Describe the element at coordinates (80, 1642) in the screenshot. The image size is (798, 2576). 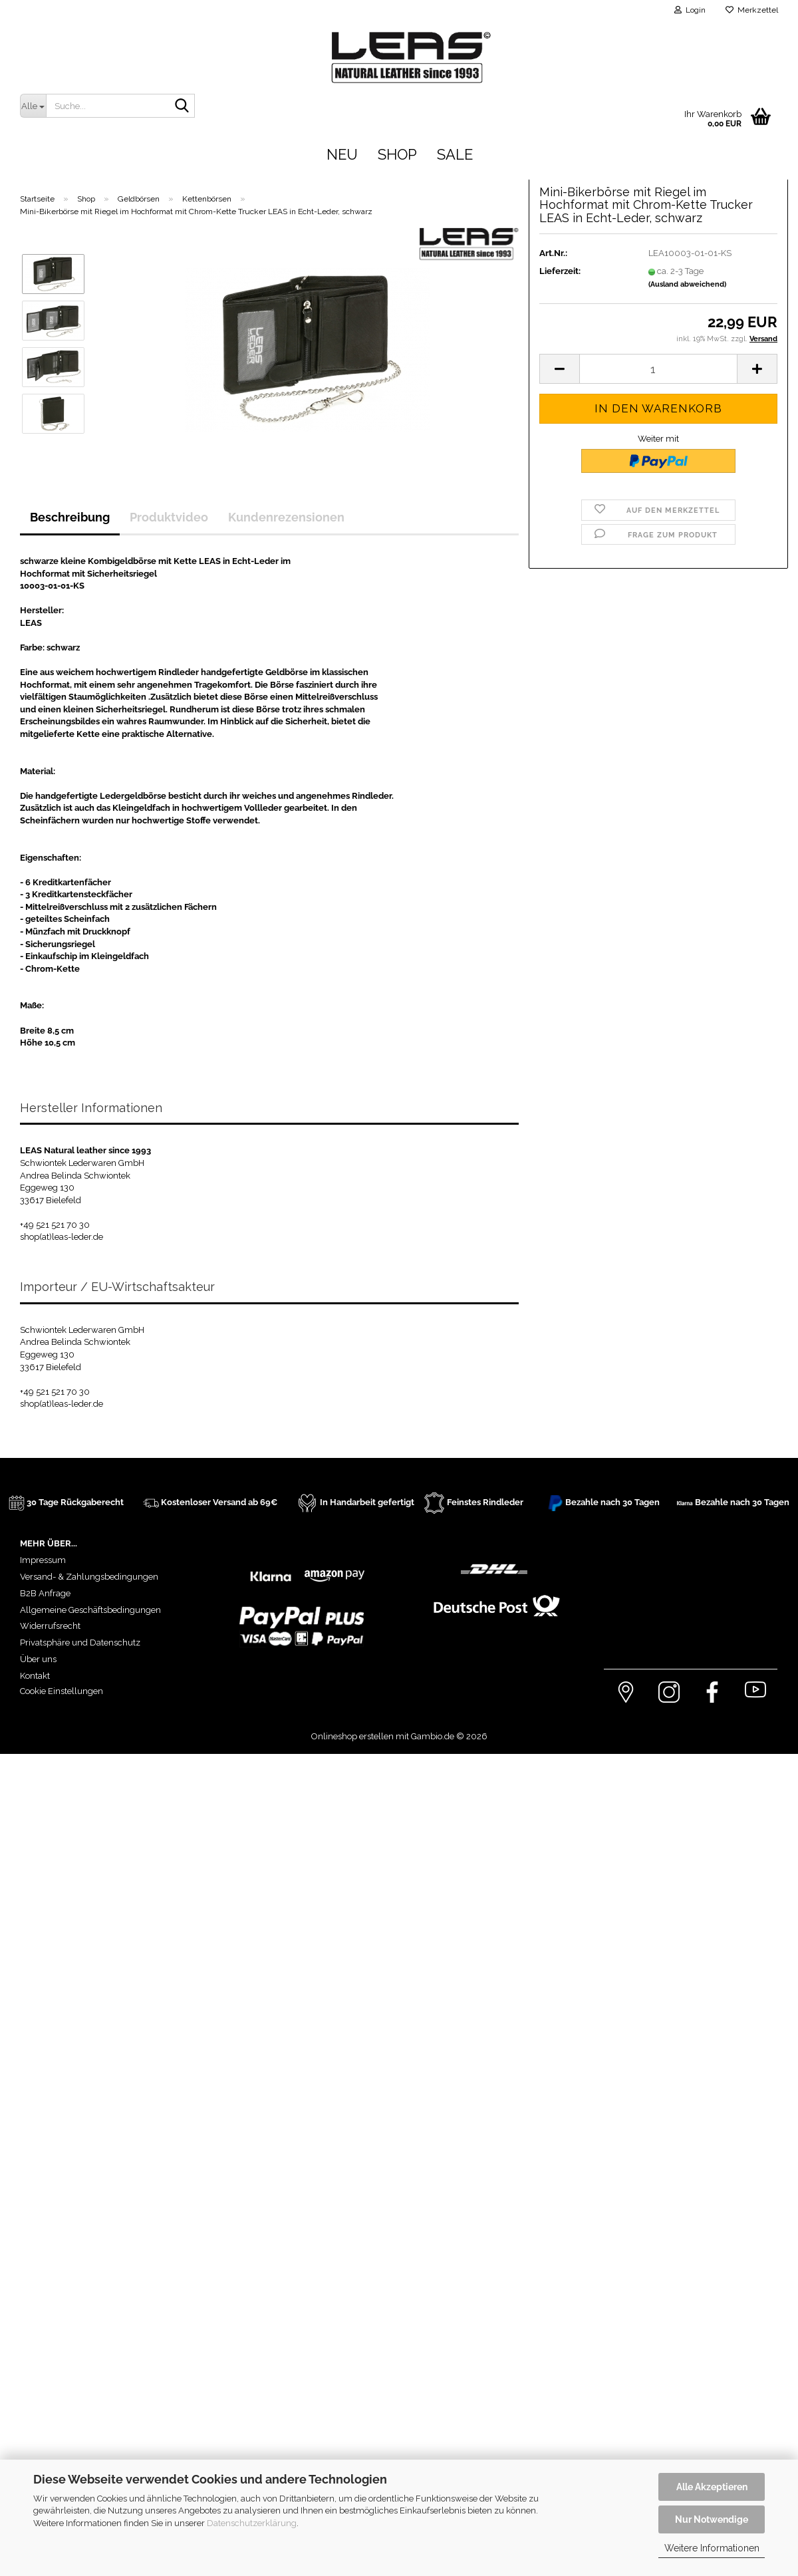
I see `Privatsphäre und Datenschutz` at that location.